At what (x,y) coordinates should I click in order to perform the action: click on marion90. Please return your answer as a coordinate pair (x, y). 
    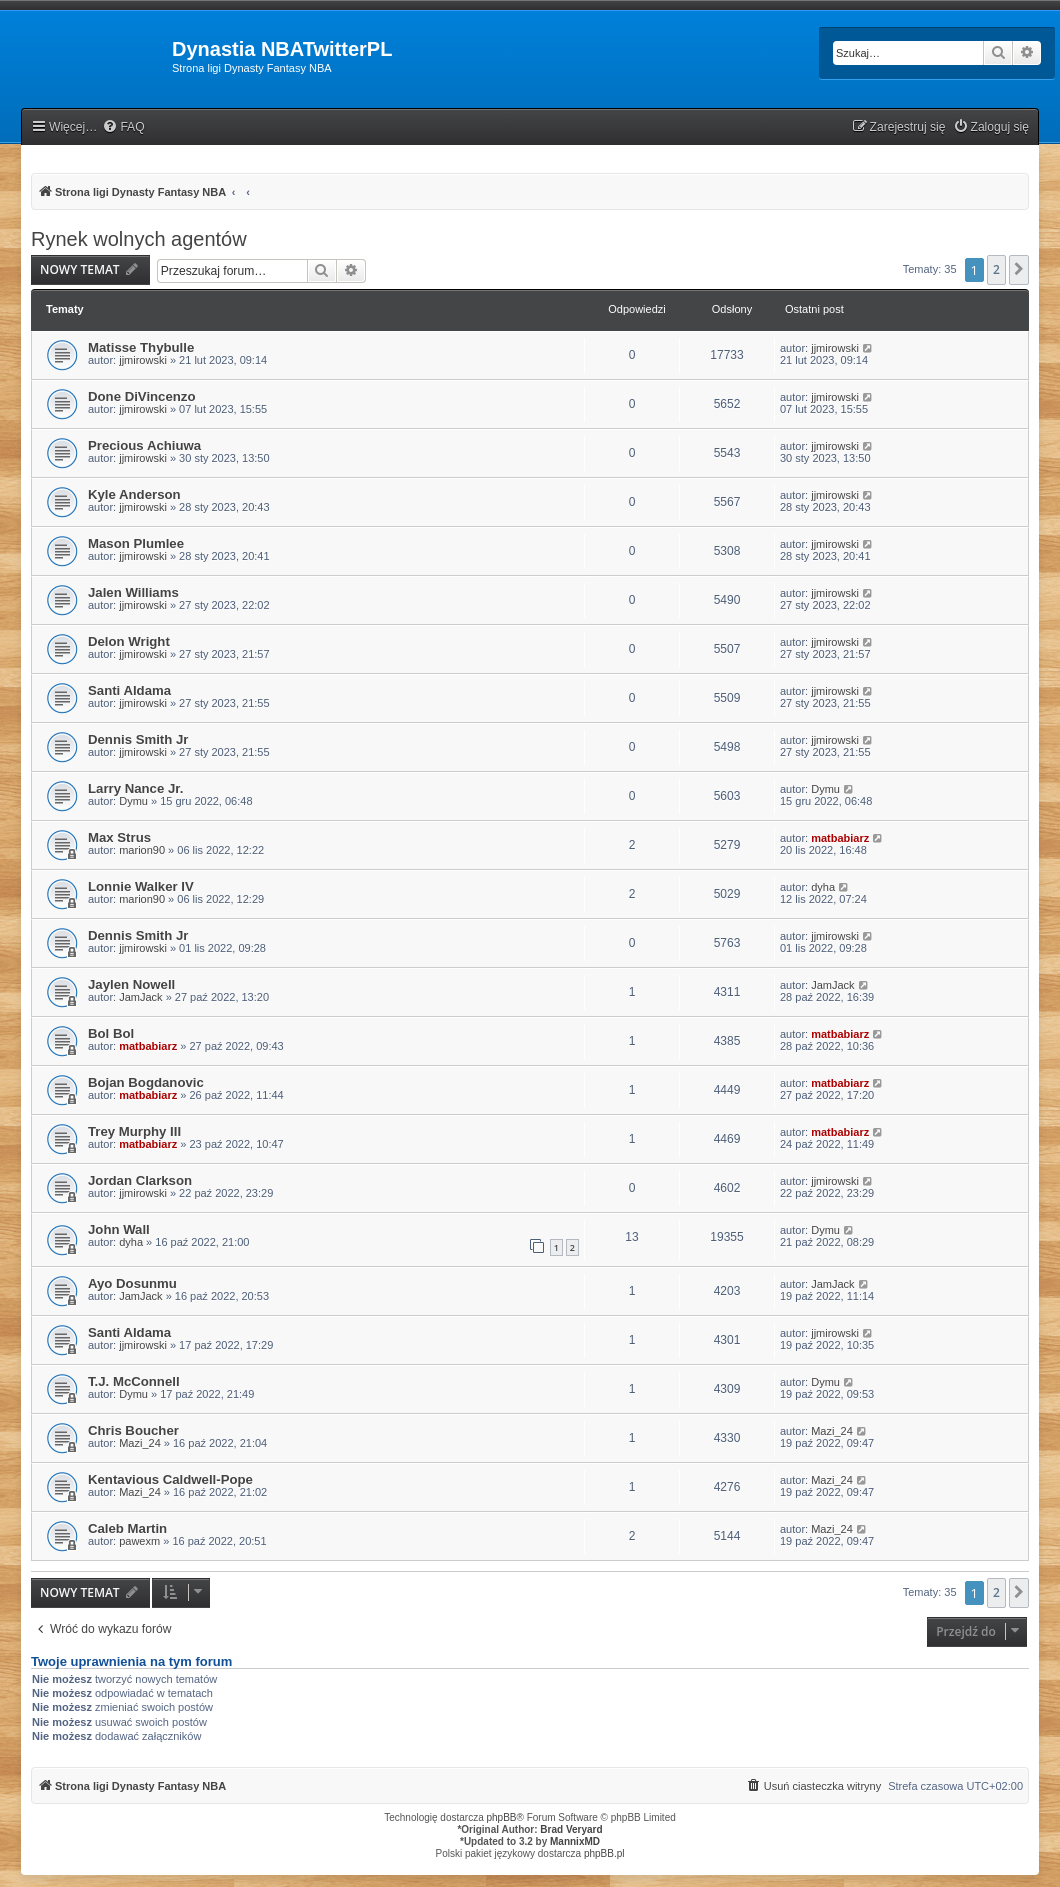
    Looking at the image, I should click on (142, 850).